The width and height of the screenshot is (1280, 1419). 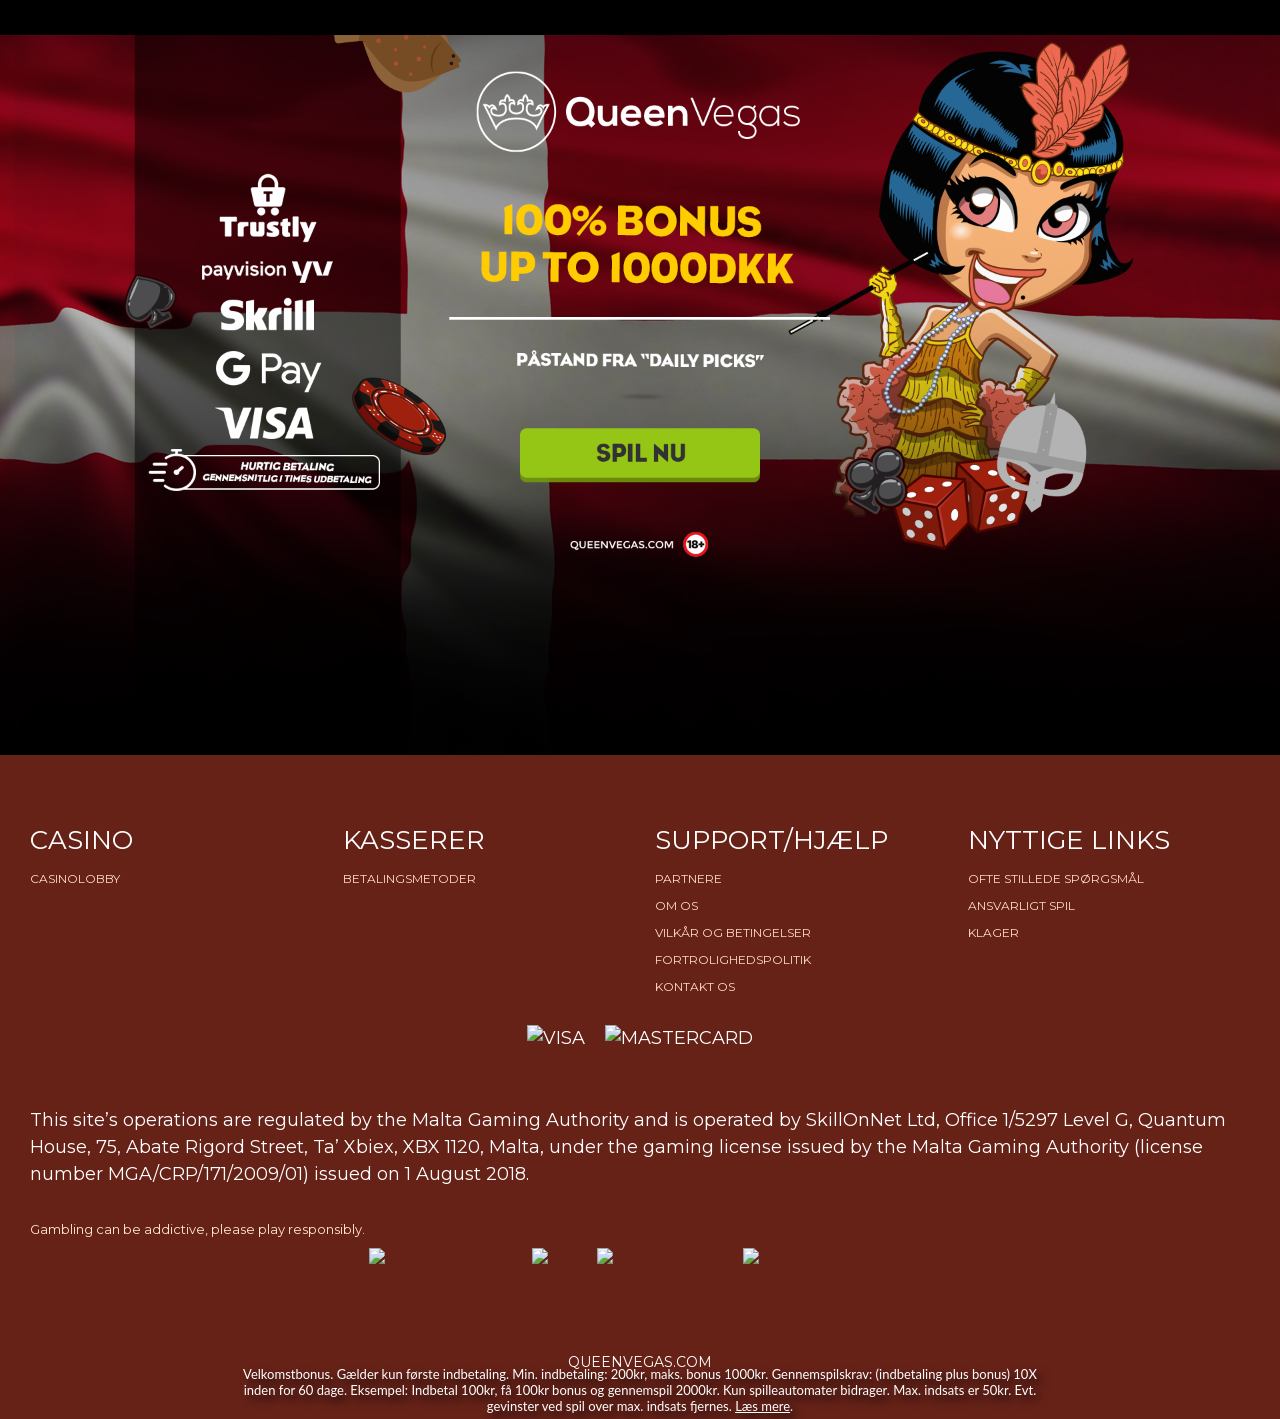 What do you see at coordinates (688, 878) in the screenshot?
I see `Partnere` at bounding box center [688, 878].